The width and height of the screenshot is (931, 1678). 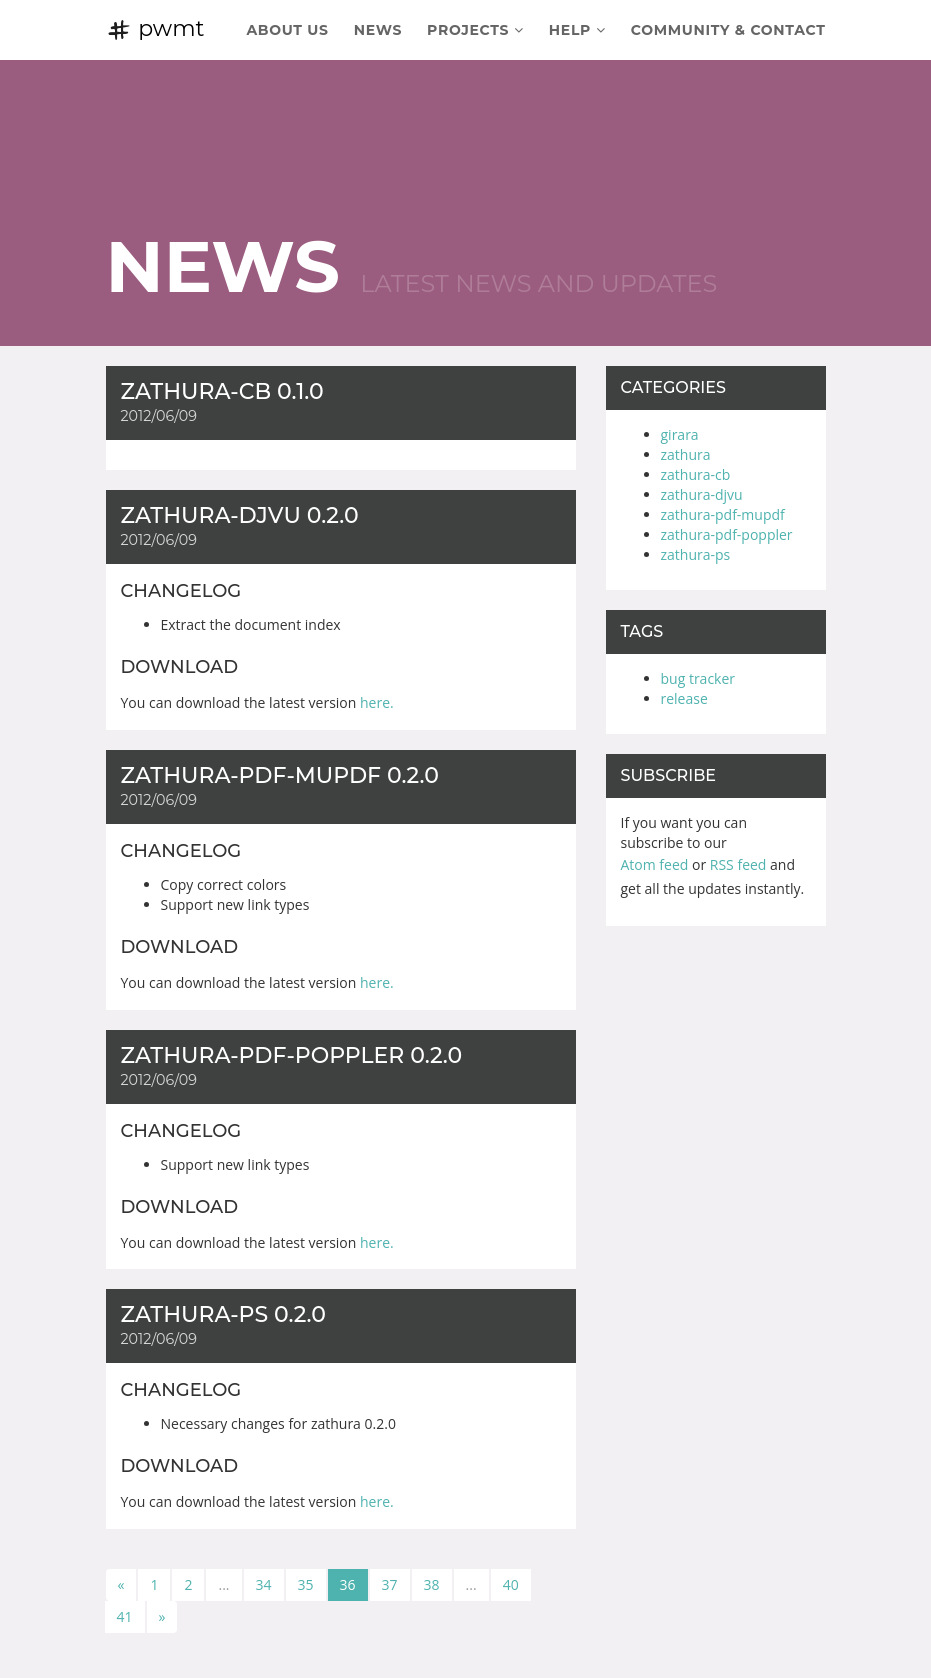 I want to click on zathura-pdf-mupdf 0.2.0, so click(x=280, y=775).